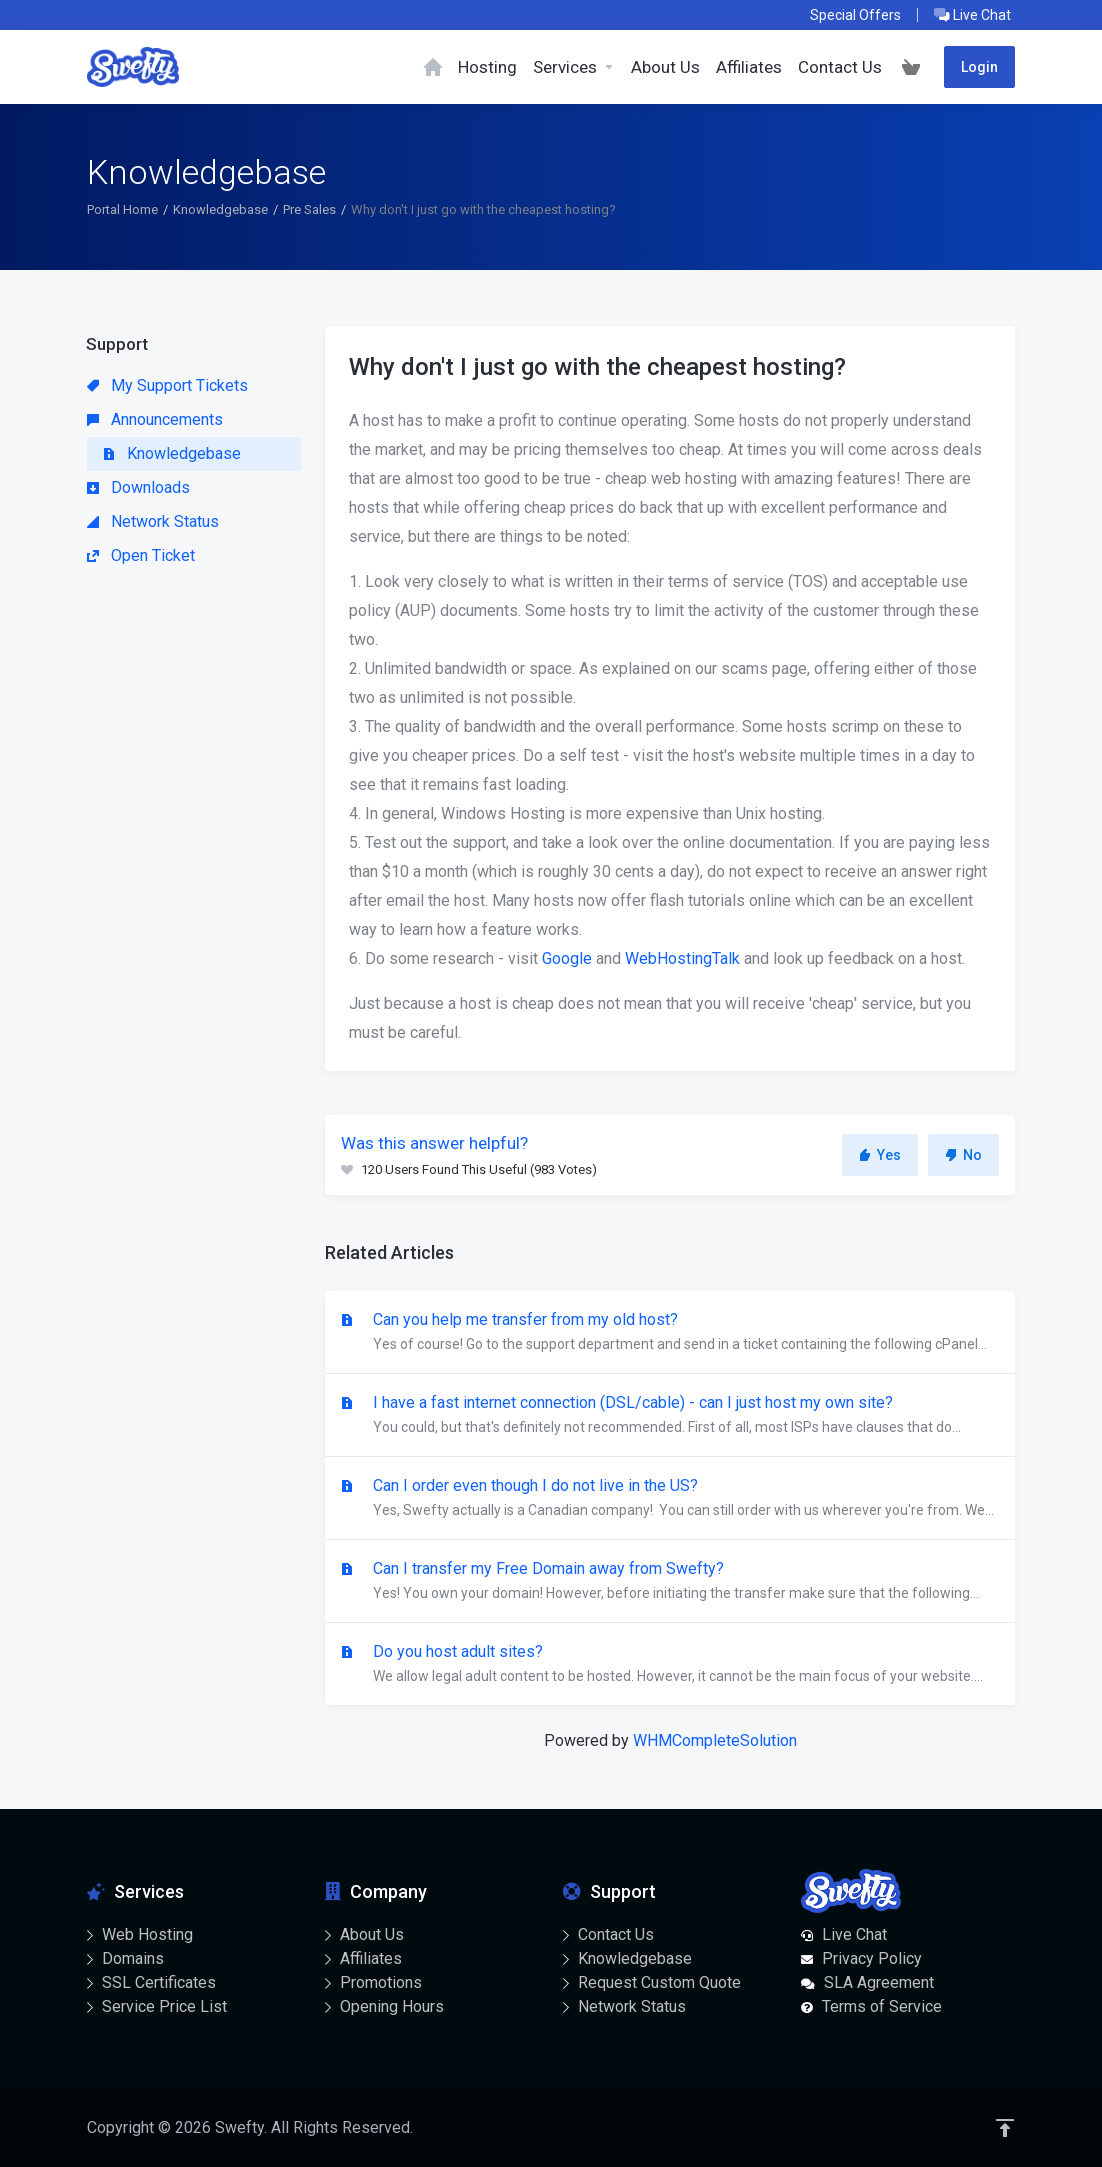 The height and width of the screenshot is (2167, 1102). I want to click on Request Custom Quote, so click(659, 1982).